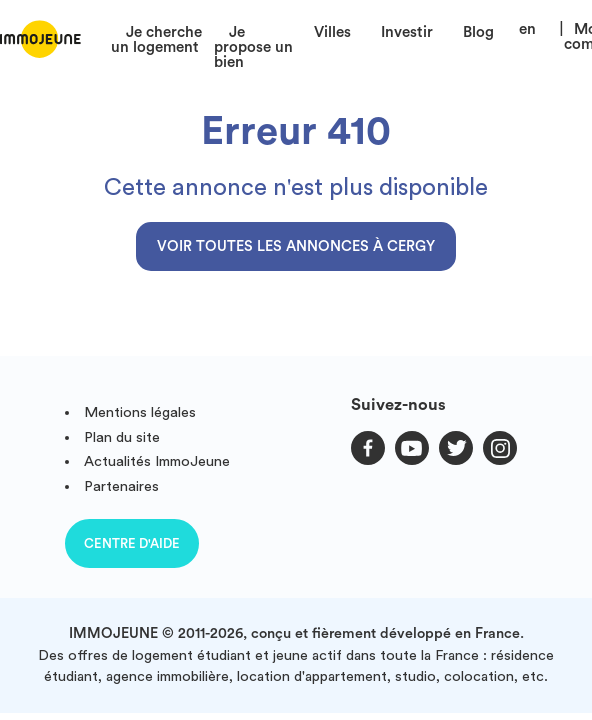 The image size is (592, 720). What do you see at coordinates (157, 461) in the screenshot?
I see `Actualités ImmoJeune` at bounding box center [157, 461].